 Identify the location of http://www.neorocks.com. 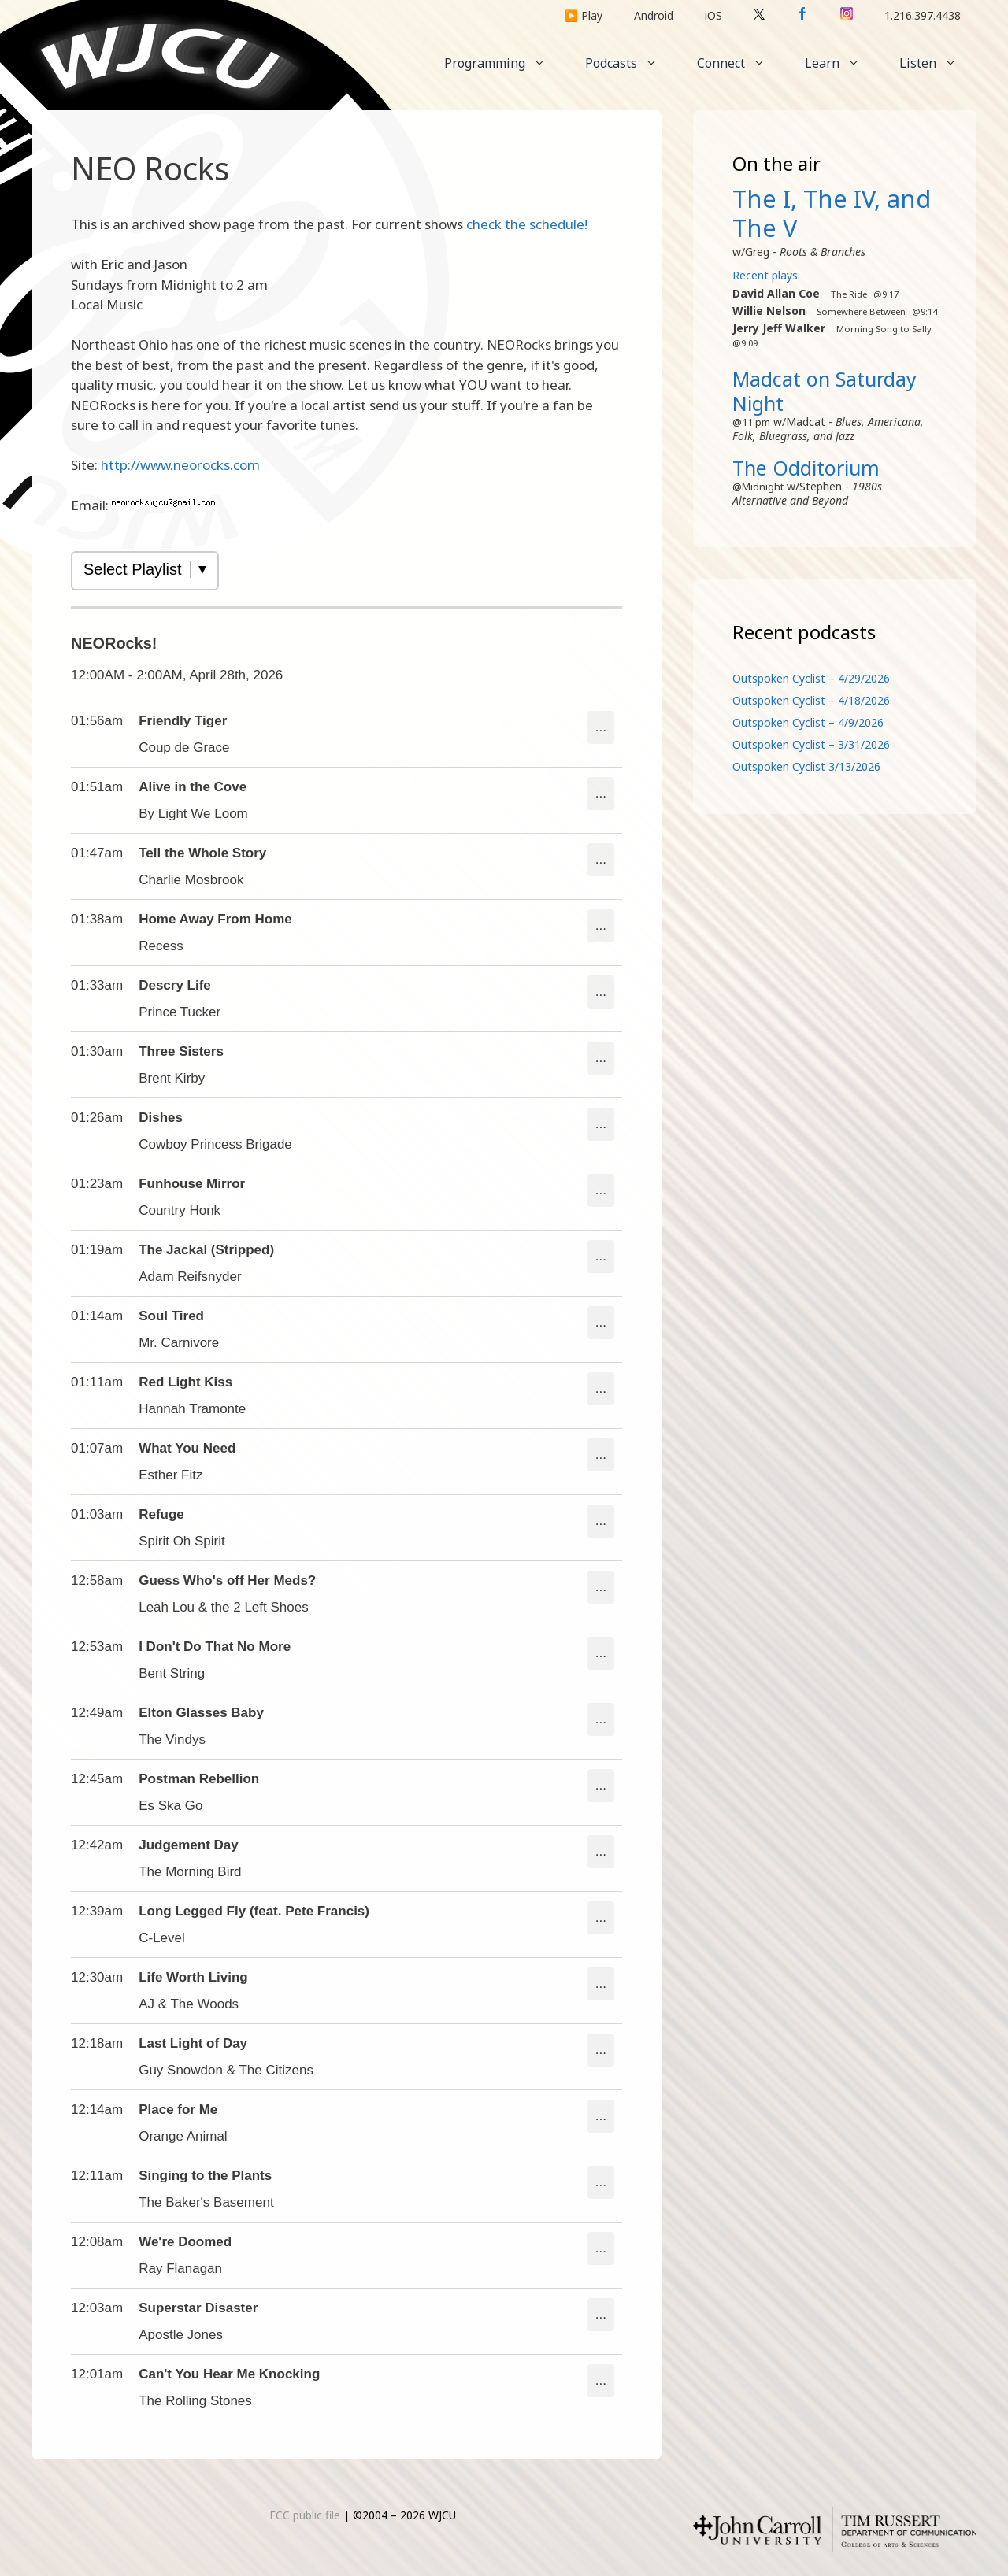
(180, 465).